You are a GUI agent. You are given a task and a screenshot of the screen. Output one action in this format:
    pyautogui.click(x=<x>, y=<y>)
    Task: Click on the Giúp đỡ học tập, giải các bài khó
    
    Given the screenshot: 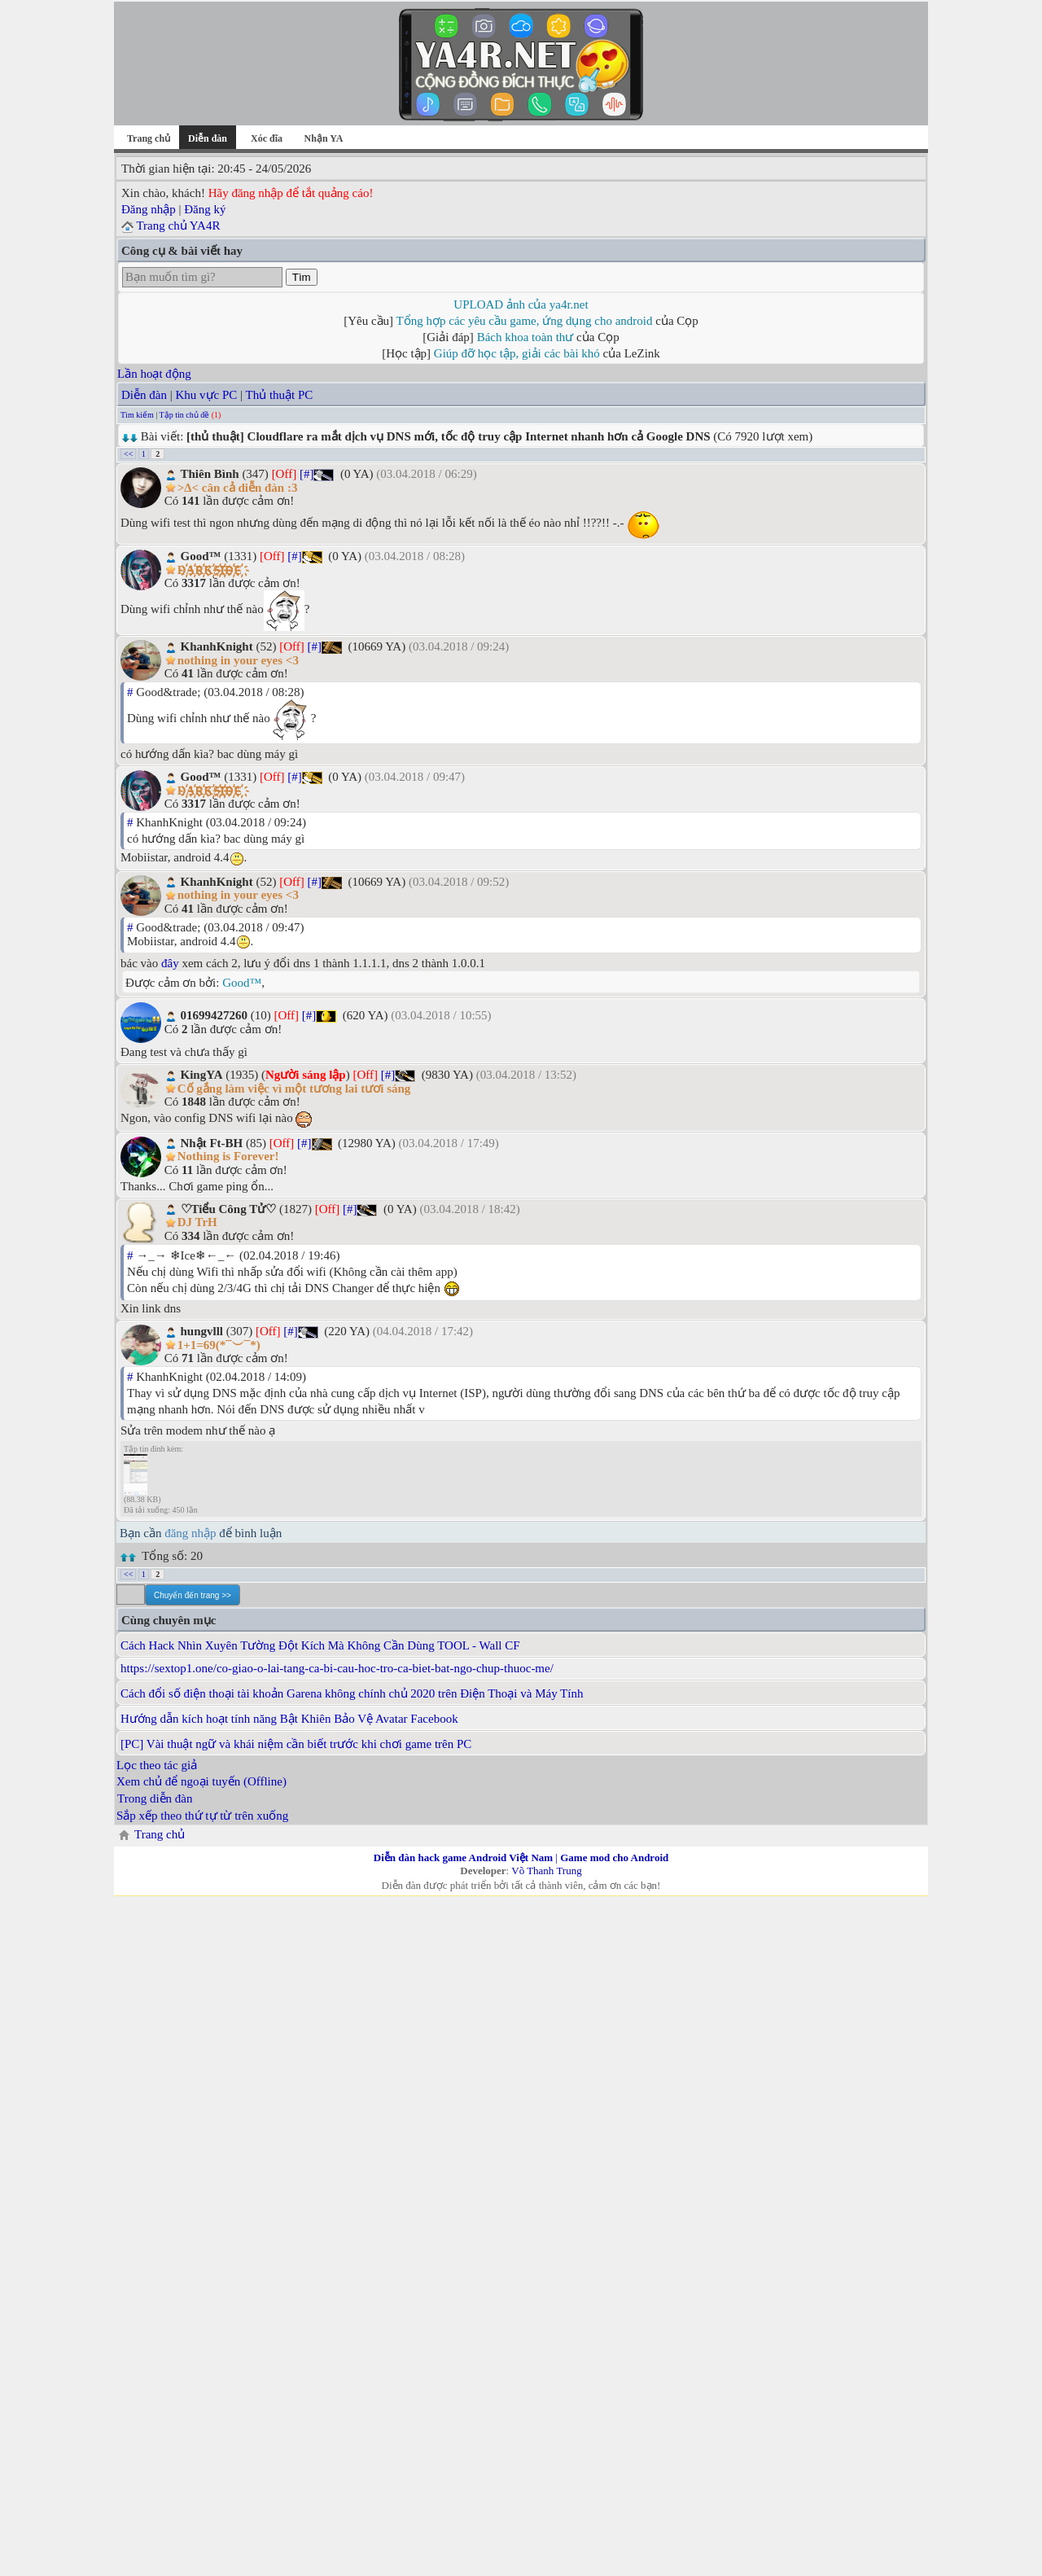 What is the action you would take?
    pyautogui.click(x=517, y=353)
    